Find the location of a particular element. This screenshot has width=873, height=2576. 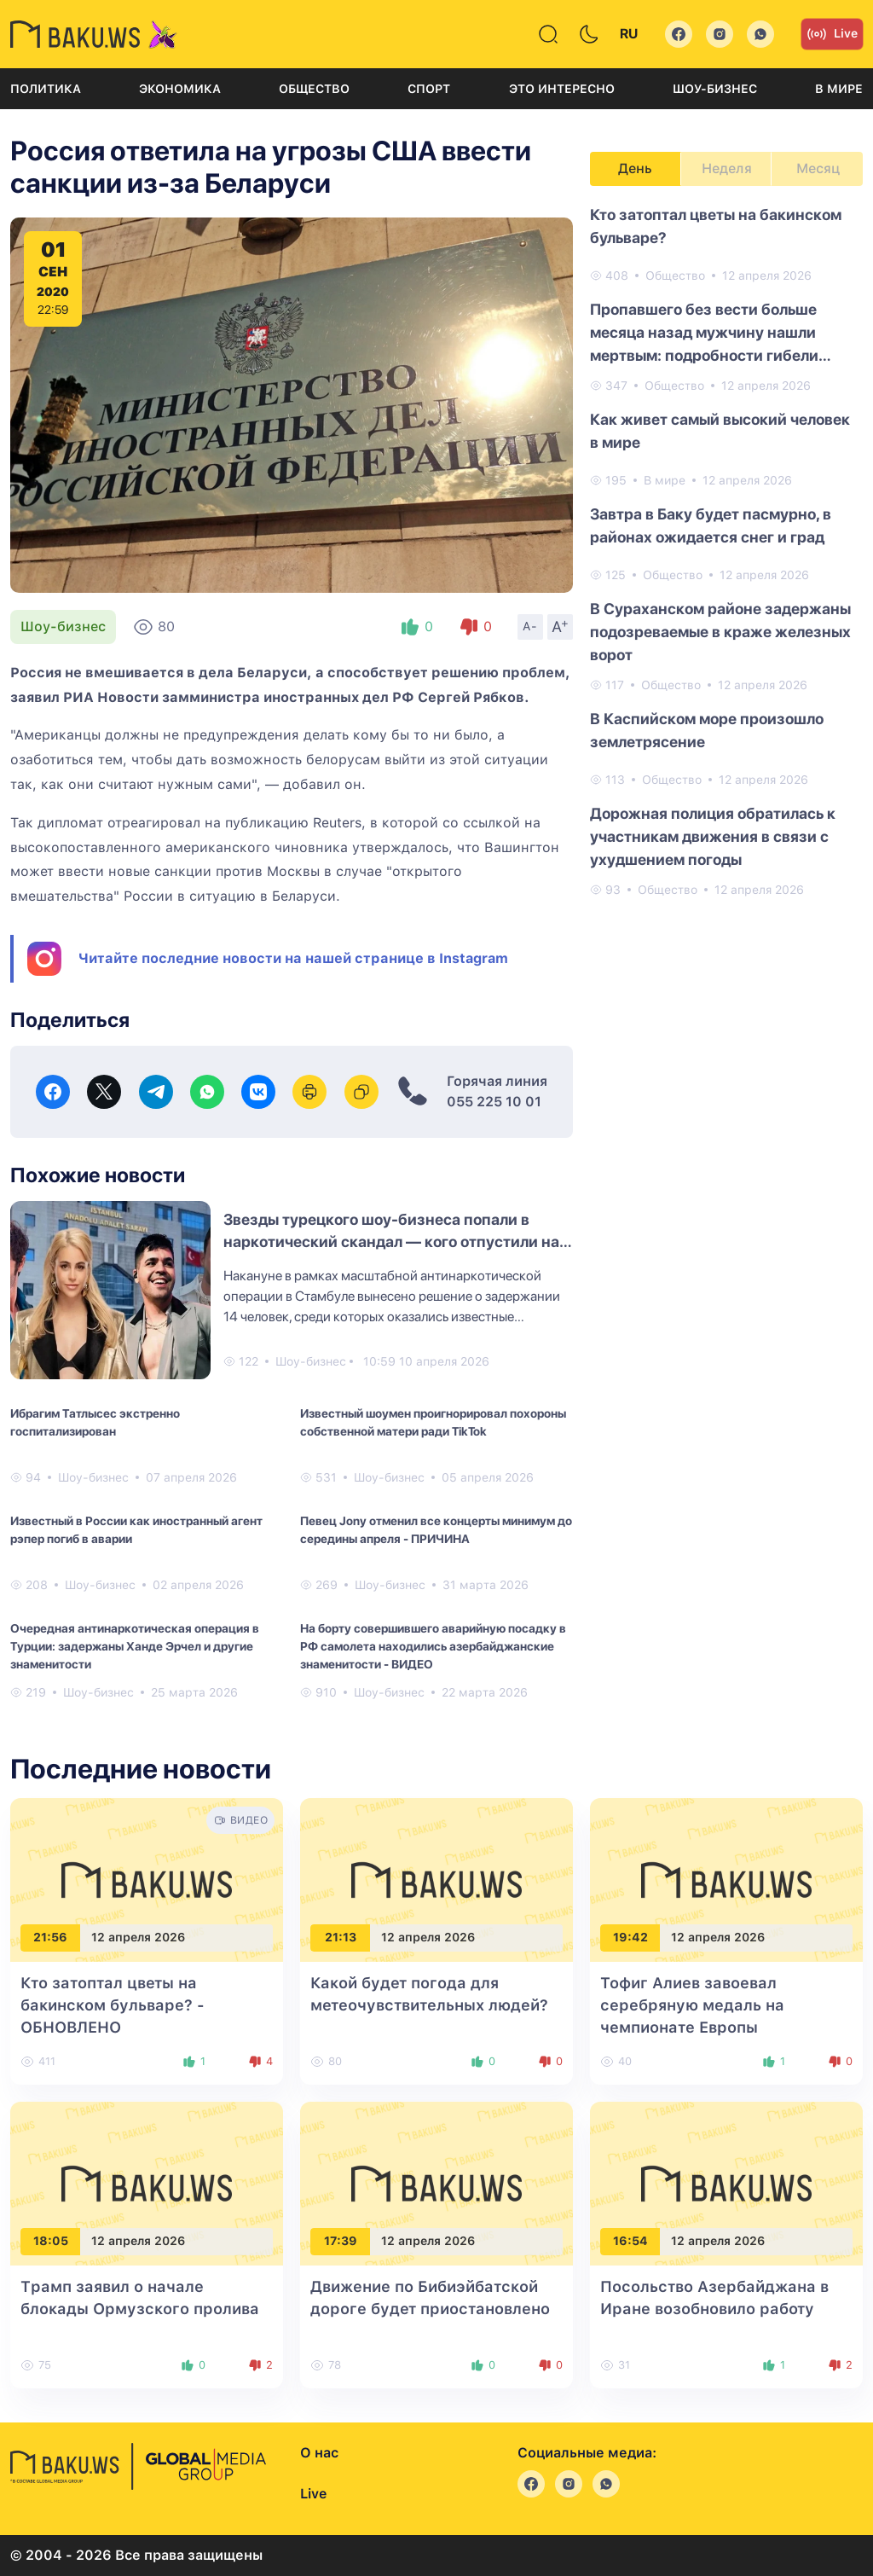

Пропавшего без вести больше месяца назад мужчину нашли мертвым: подробности гибели Рамиля is located at coordinates (704, 333).